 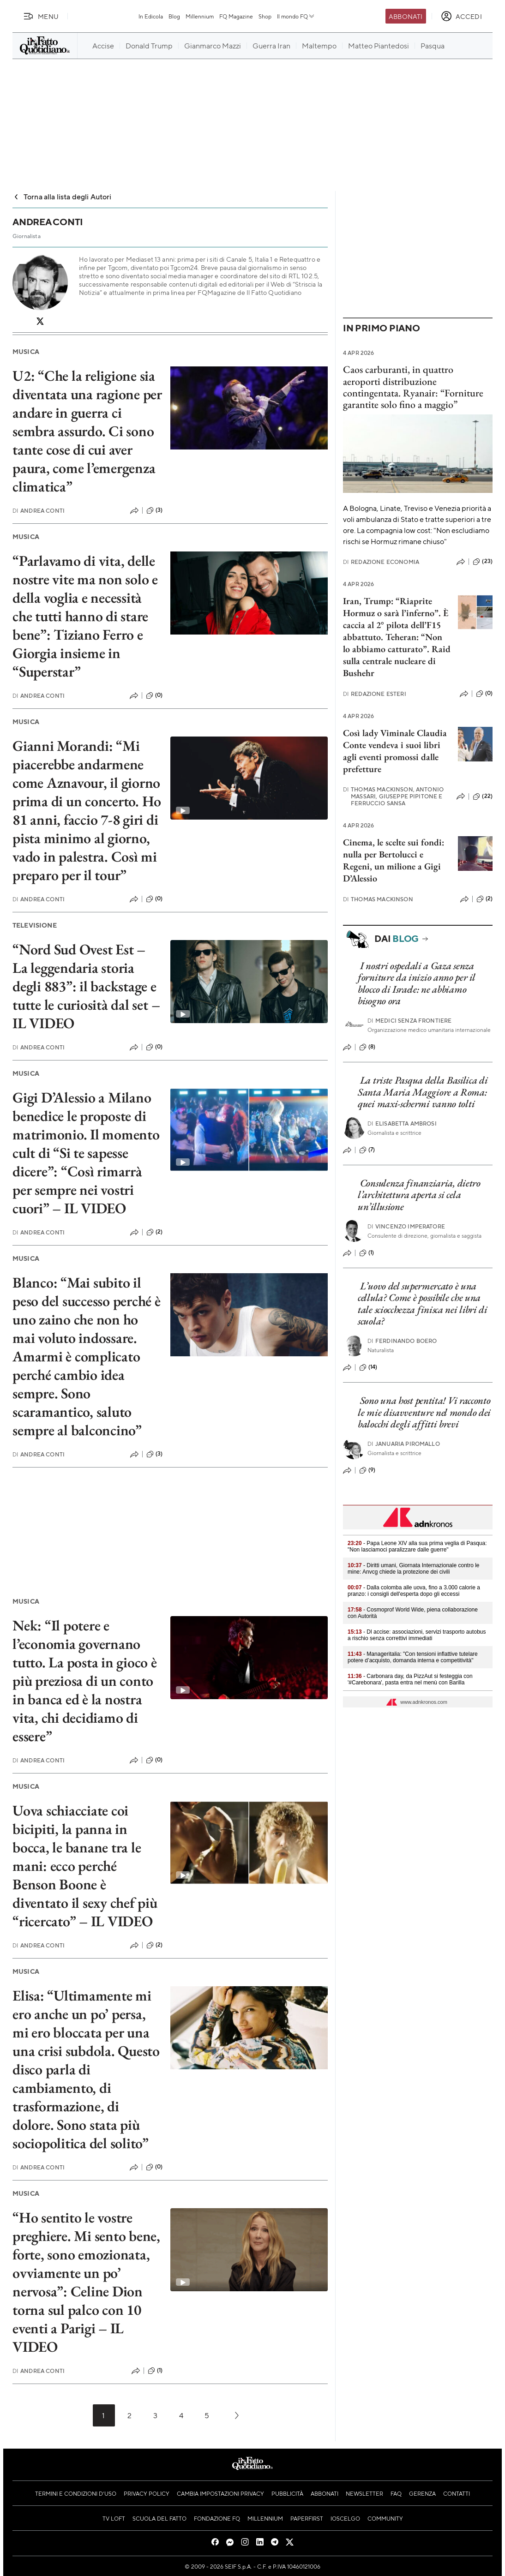 I want to click on [accedi], so click(x=461, y=16).